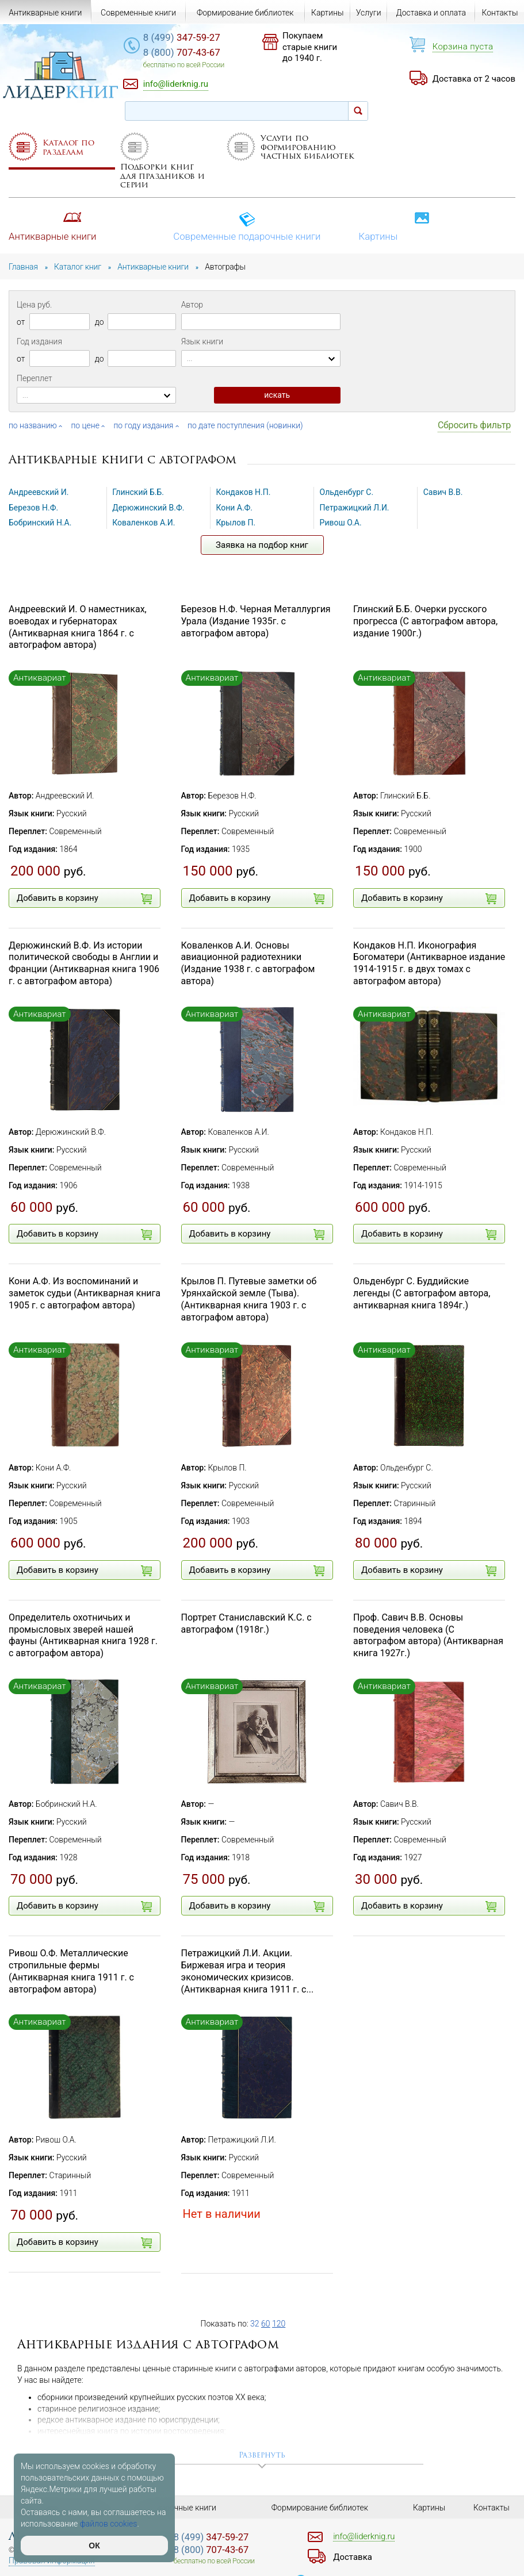  I want to click on Язык книги, so click(202, 341).